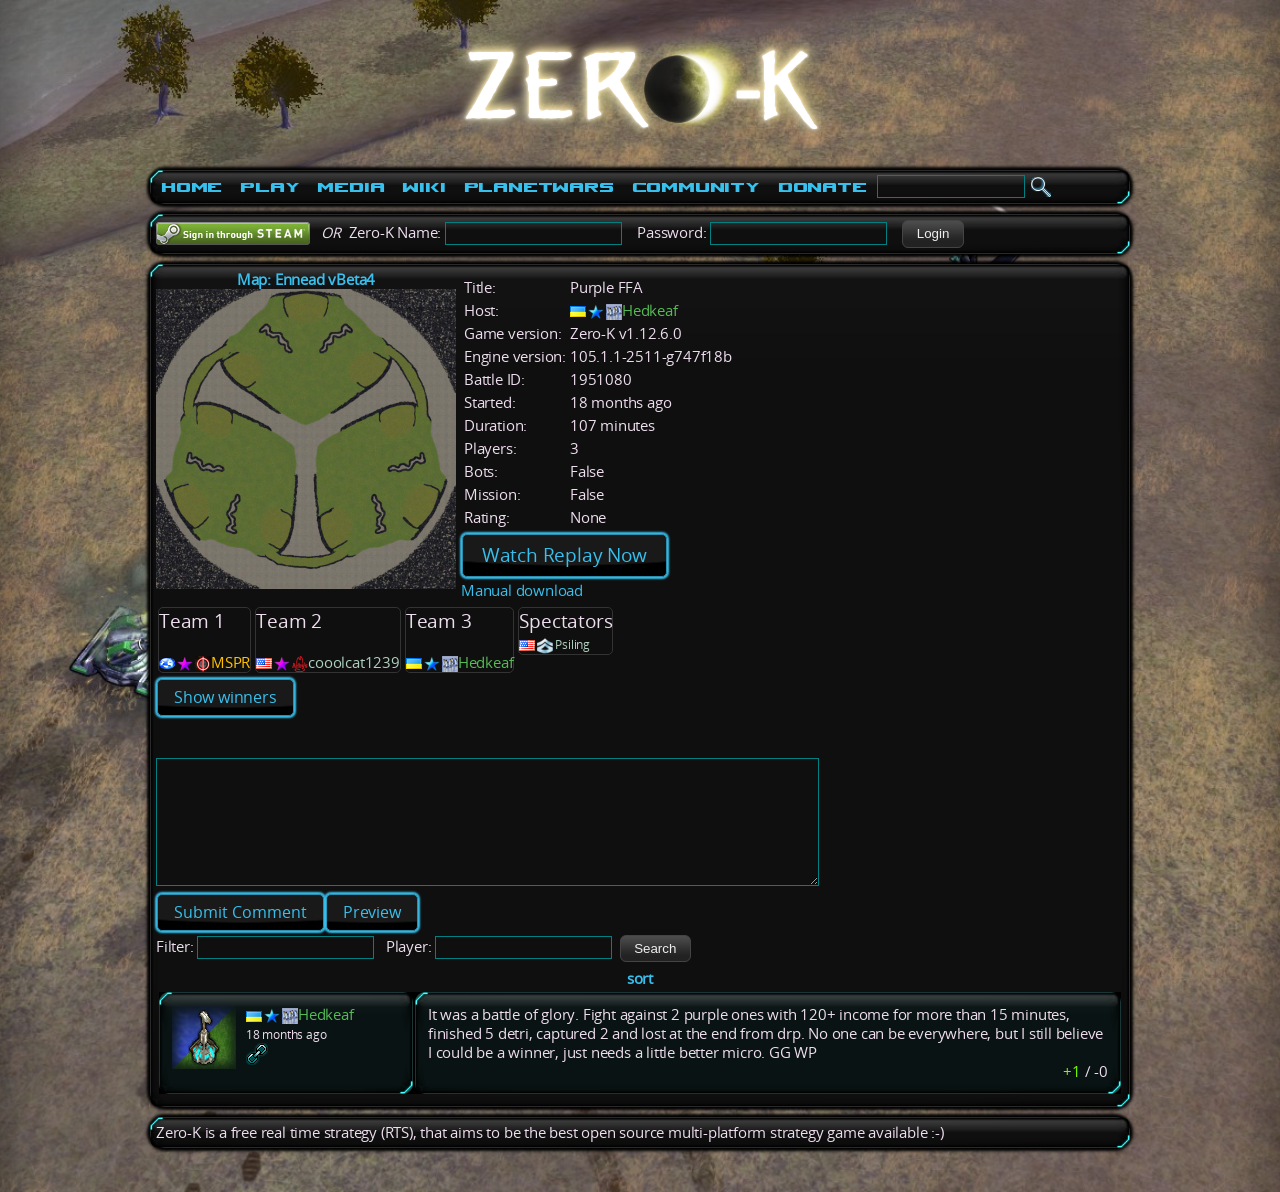 This screenshot has height=1192, width=1280. I want to click on Manual download, so click(522, 590).